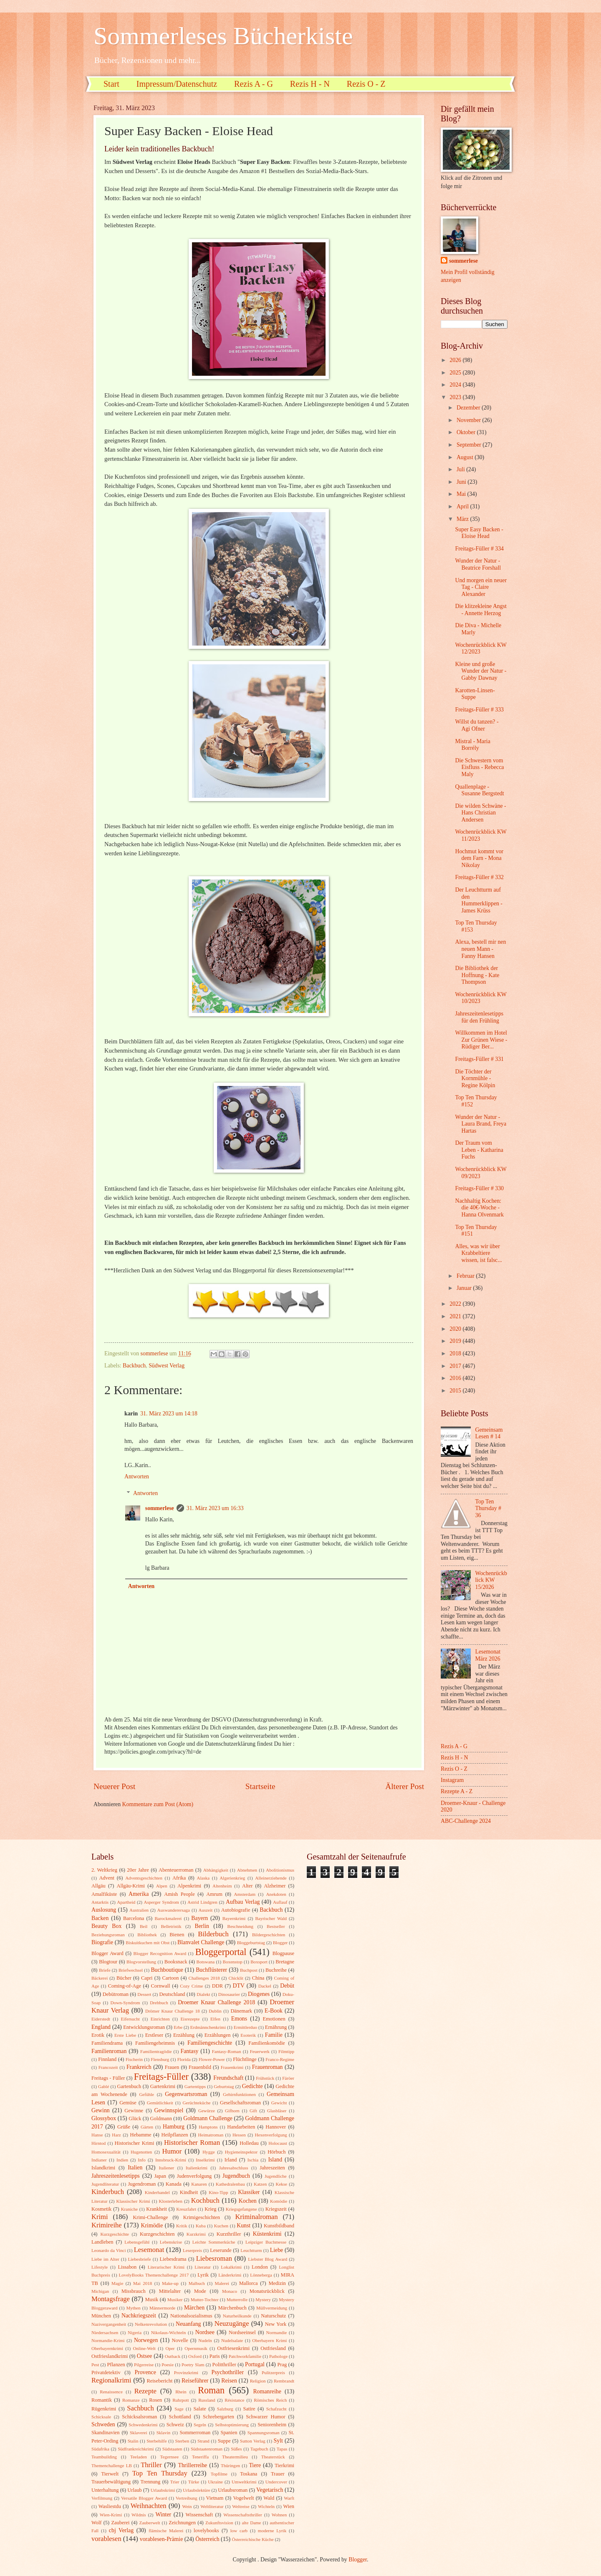 This screenshot has width=601, height=2576. What do you see at coordinates (123, 1978) in the screenshot?
I see `Bücher` at bounding box center [123, 1978].